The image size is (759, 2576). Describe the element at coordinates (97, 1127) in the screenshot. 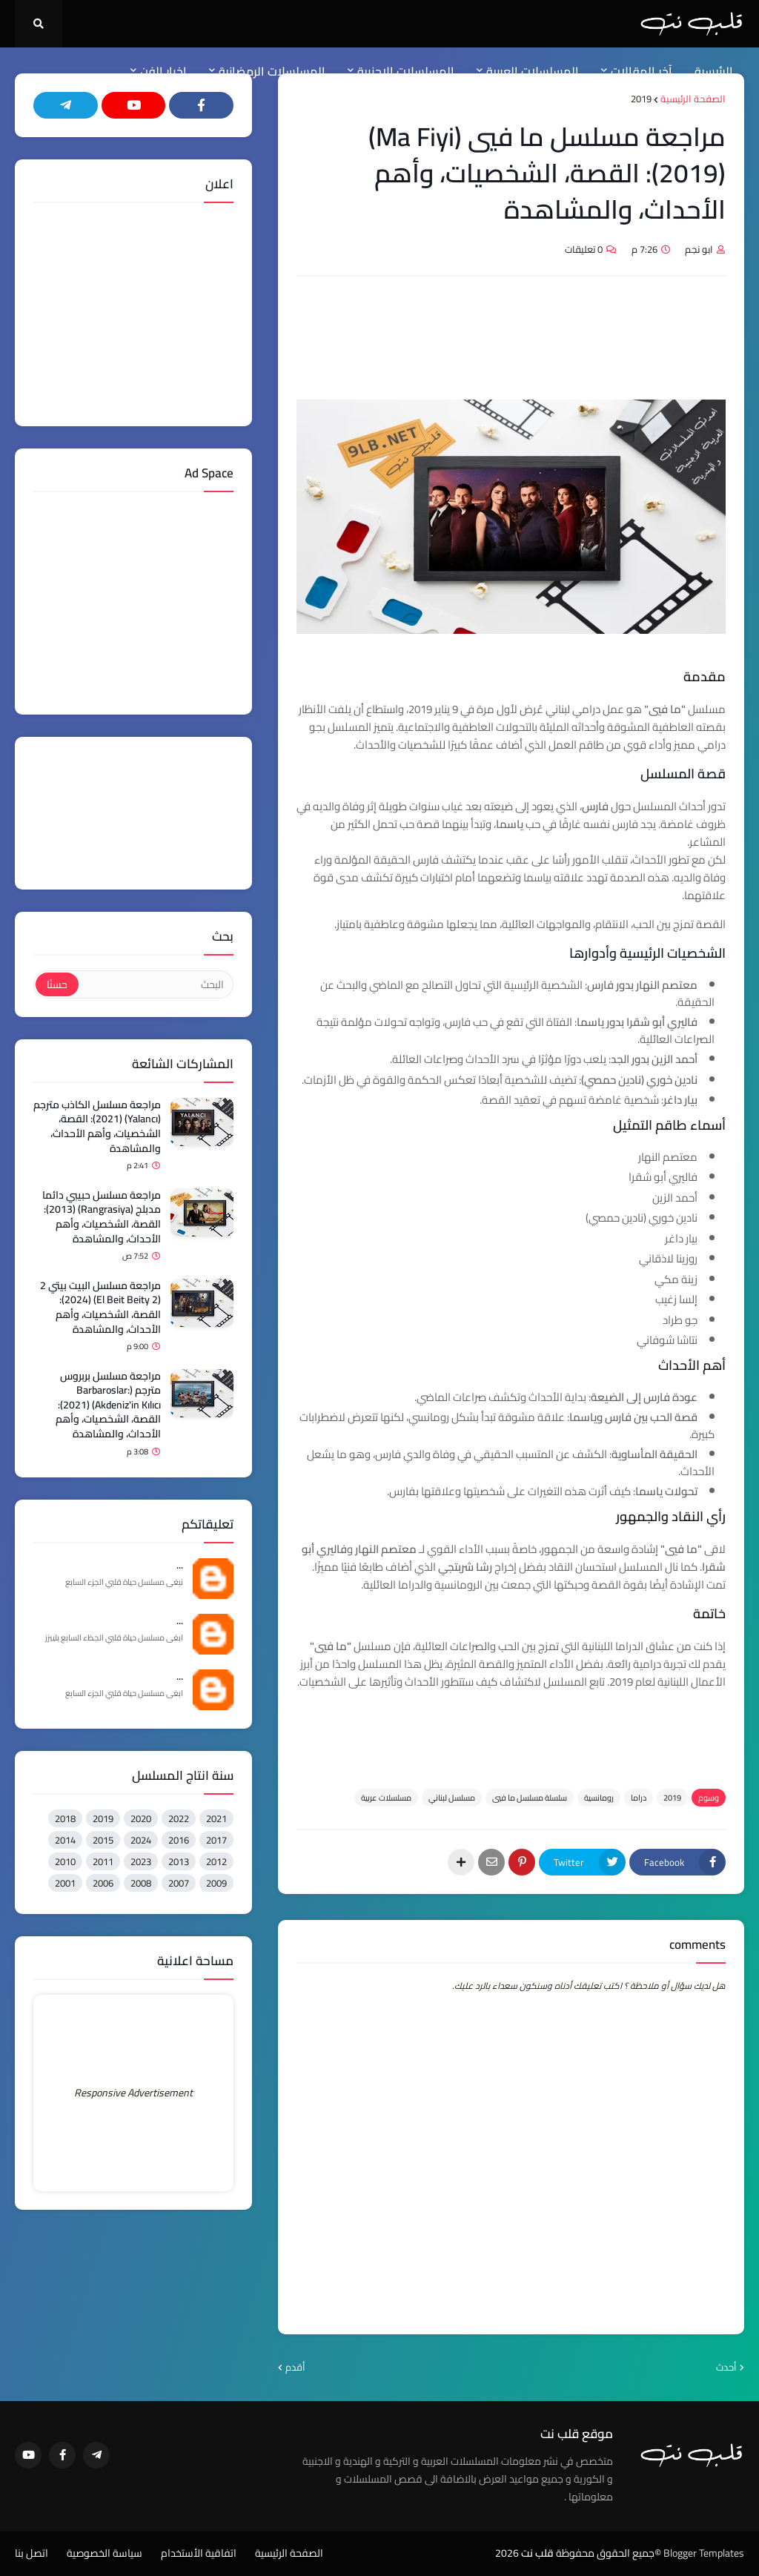

I see `مراجعة مسلسل الكاذب مترجم (Yalancı) (2021): القصة، الشخصيات، وأهم الأحداث، والمشاهدة` at that location.